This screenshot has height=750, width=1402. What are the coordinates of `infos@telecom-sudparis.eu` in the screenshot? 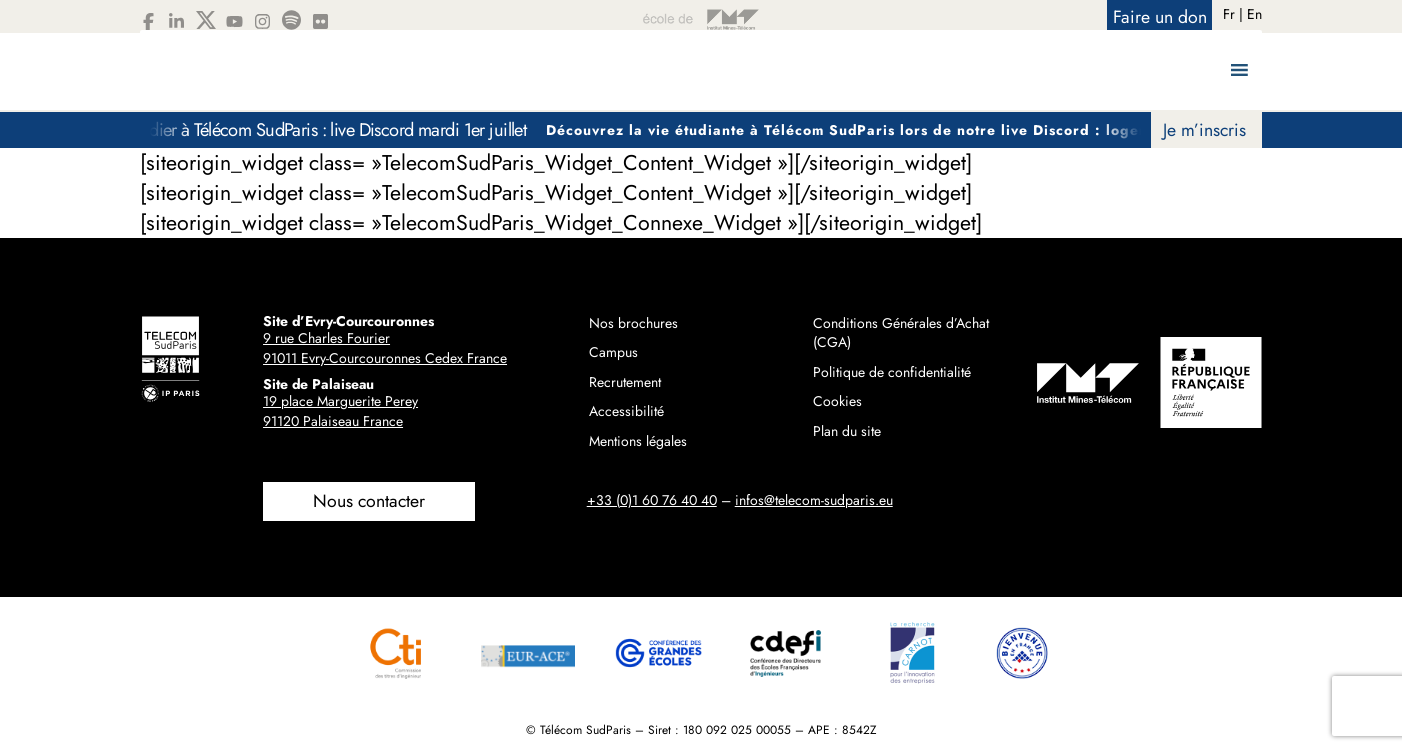 It's located at (814, 500).